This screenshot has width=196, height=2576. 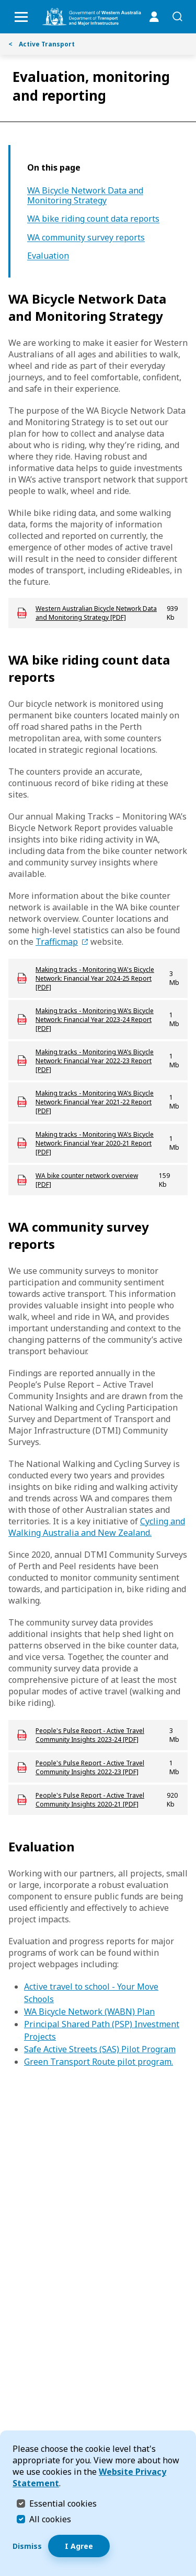 I want to click on All cookies, so click(x=50, y=2519).